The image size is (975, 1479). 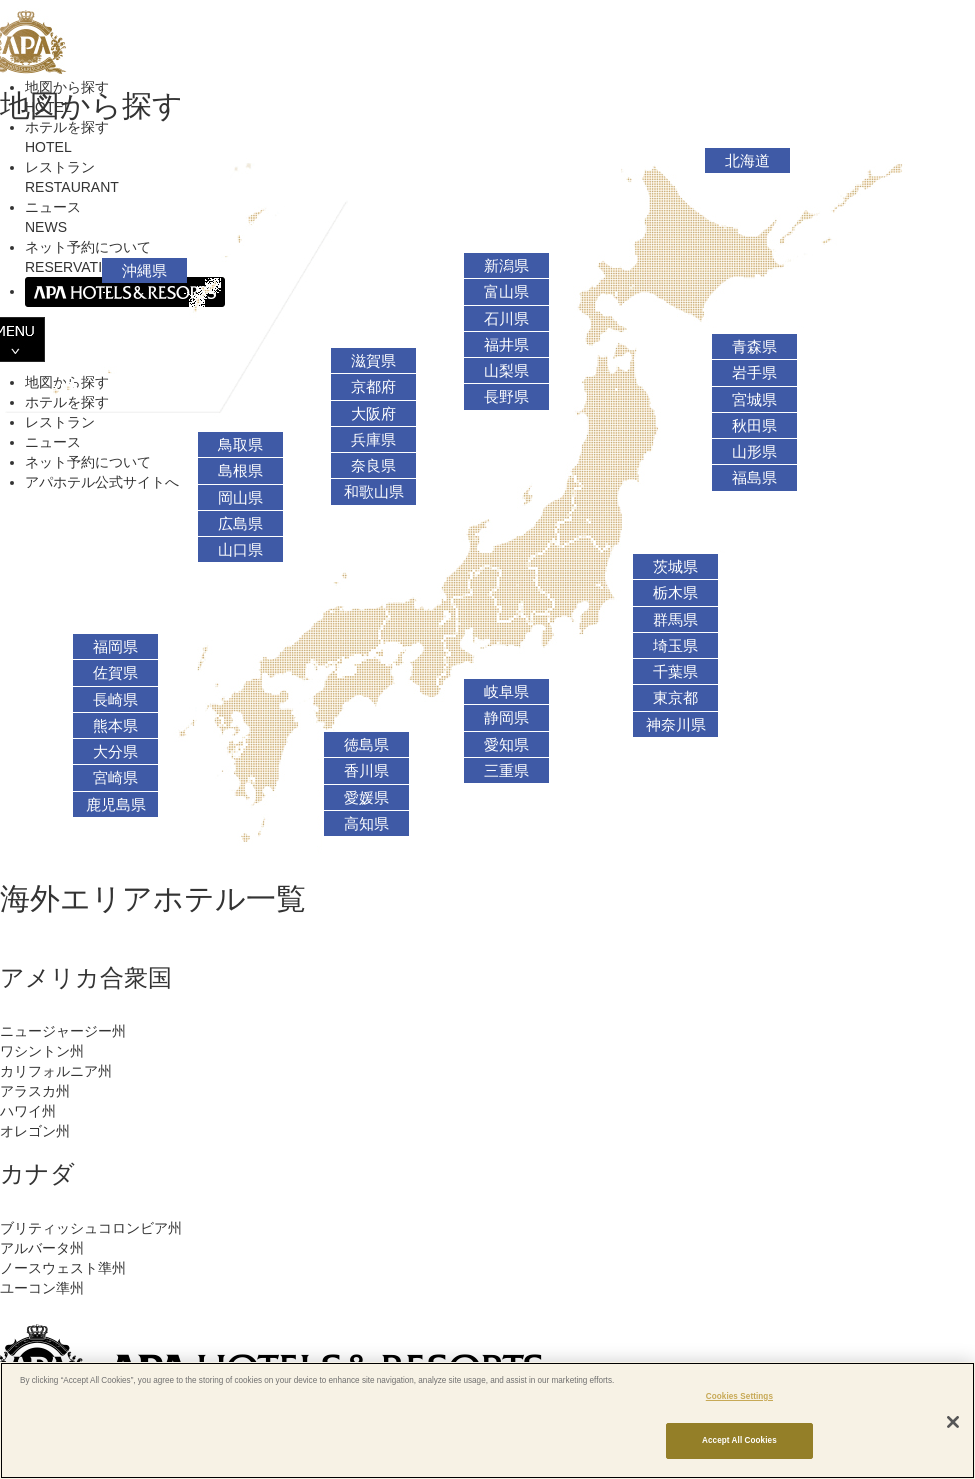 I want to click on カナダ, so click(x=37, y=1173).